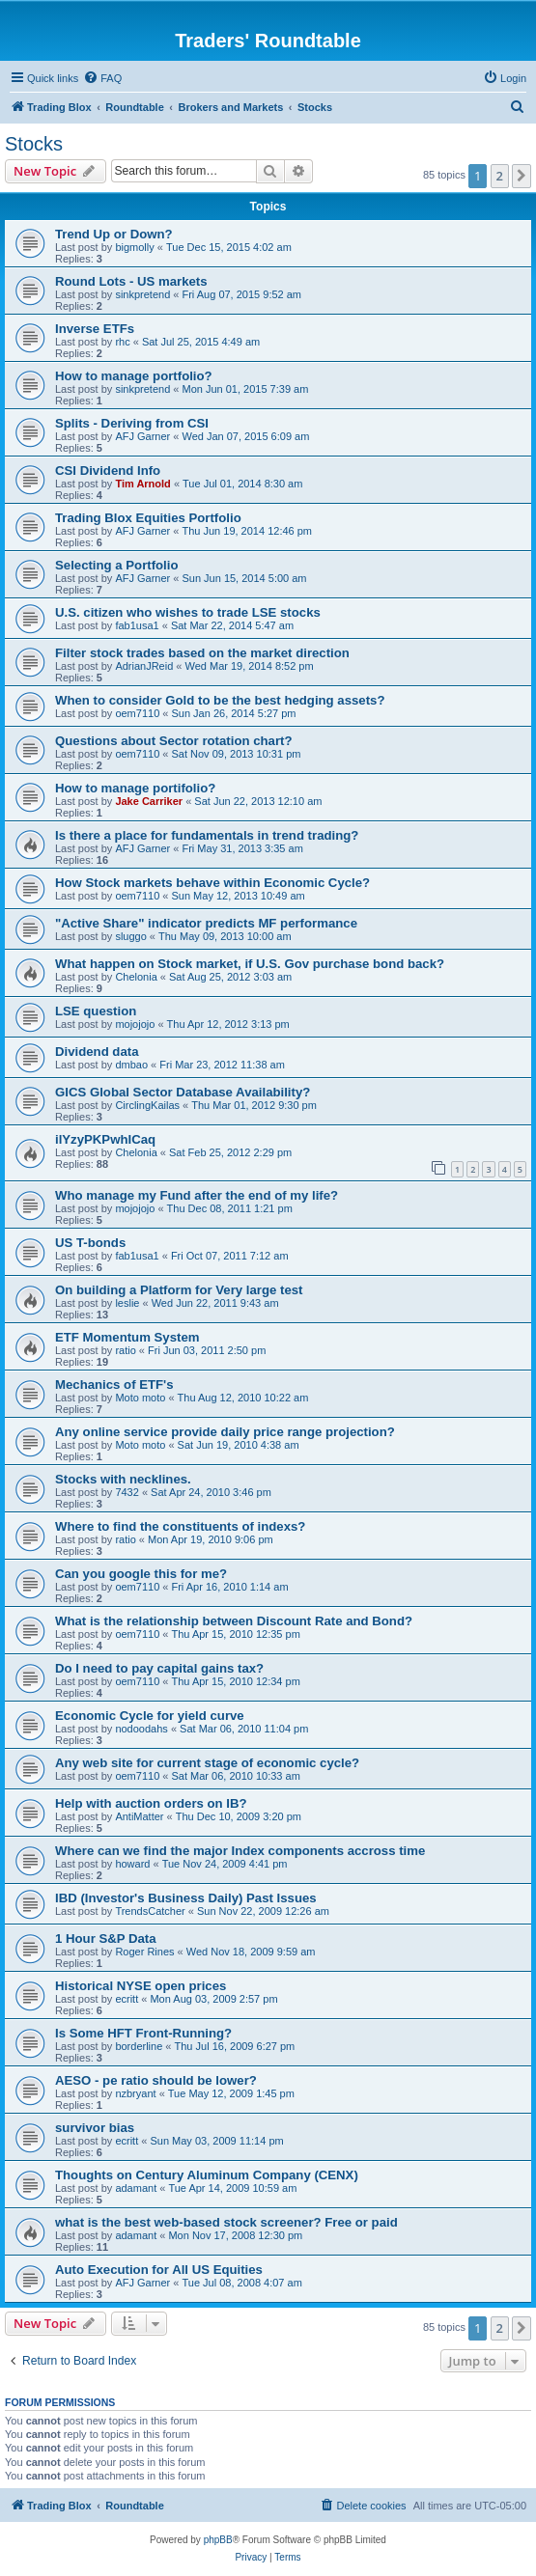 This screenshot has height=2576, width=536. What do you see at coordinates (126, 1492) in the screenshot?
I see `7432` at bounding box center [126, 1492].